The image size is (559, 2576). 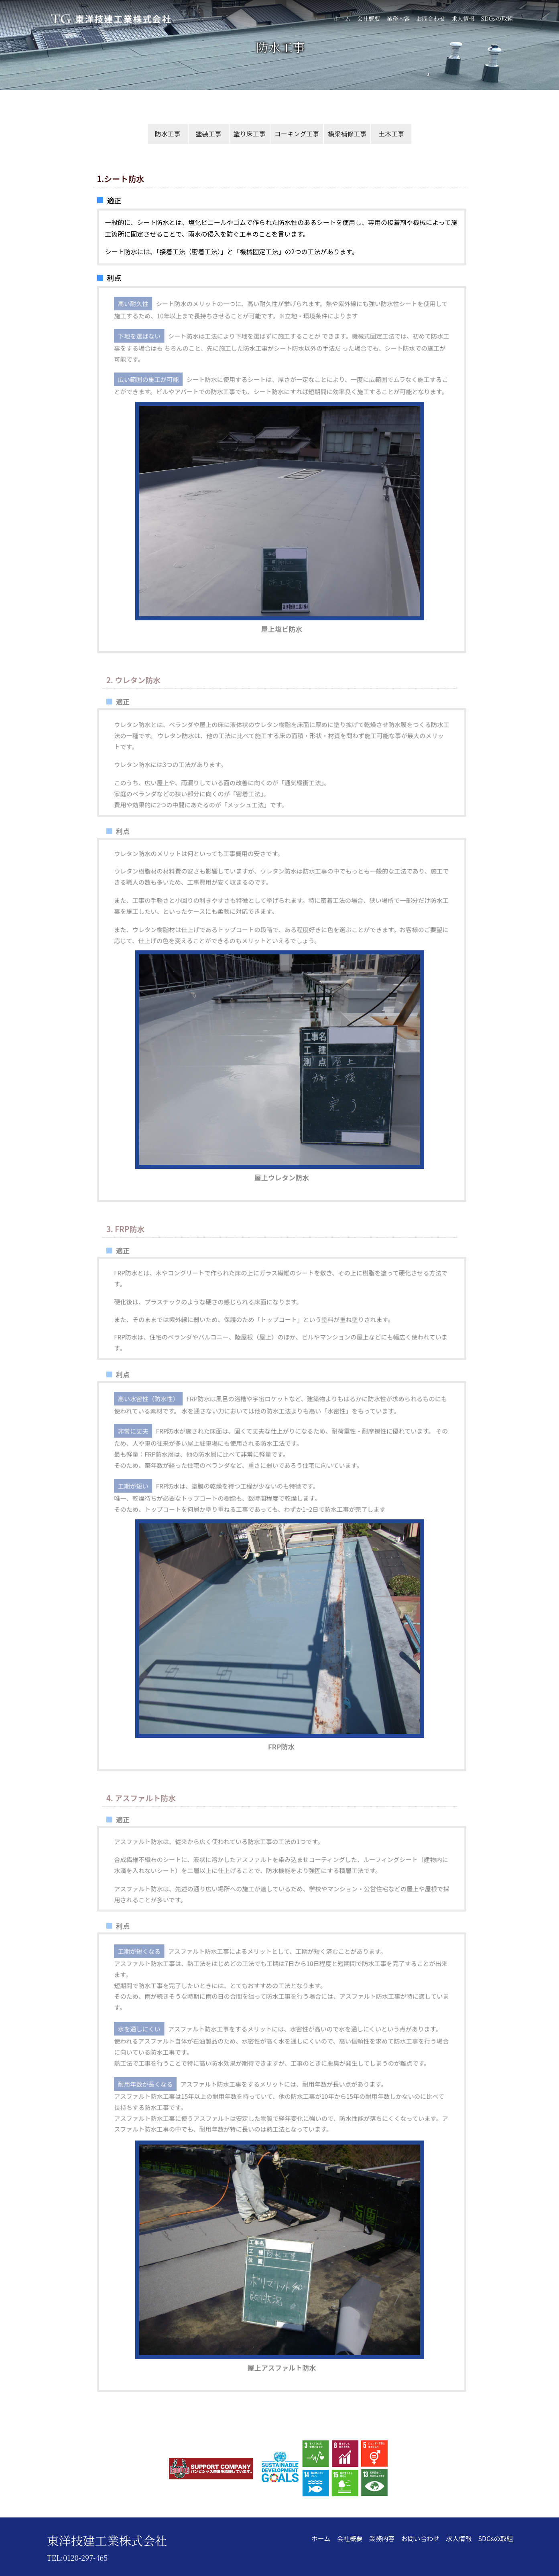 What do you see at coordinates (368, 18) in the screenshot?
I see `会社概要` at bounding box center [368, 18].